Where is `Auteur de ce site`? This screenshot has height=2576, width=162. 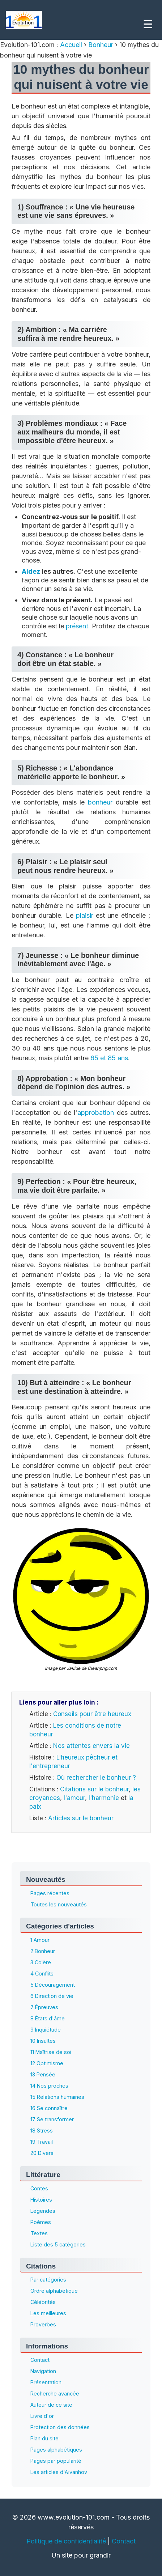 Auteur de ce site is located at coordinates (51, 2405).